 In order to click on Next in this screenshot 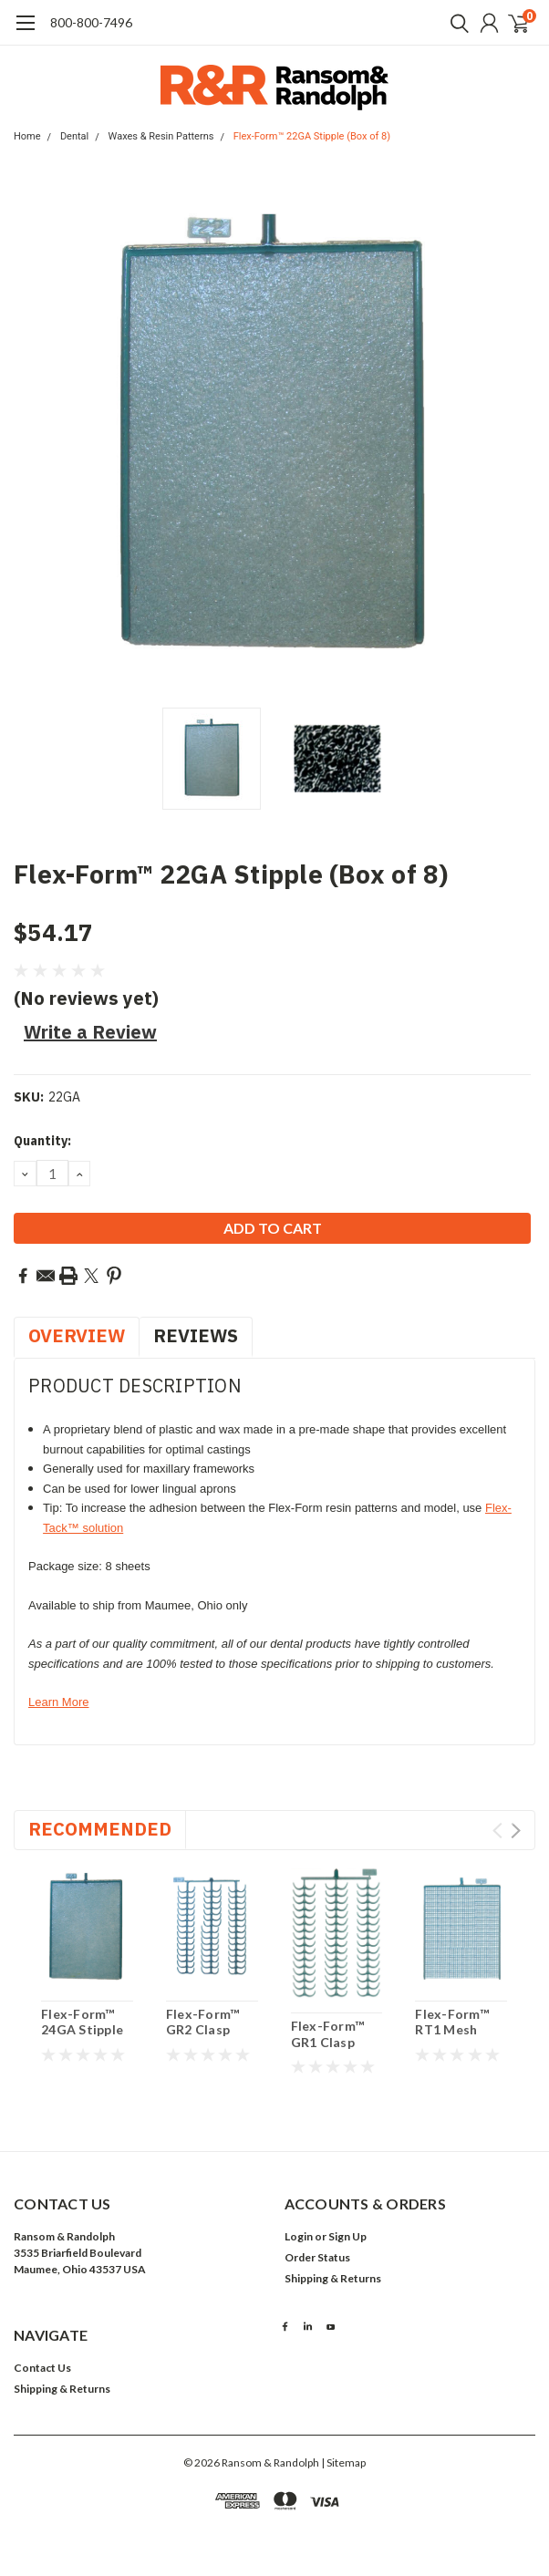, I will do `click(516, 1830)`.